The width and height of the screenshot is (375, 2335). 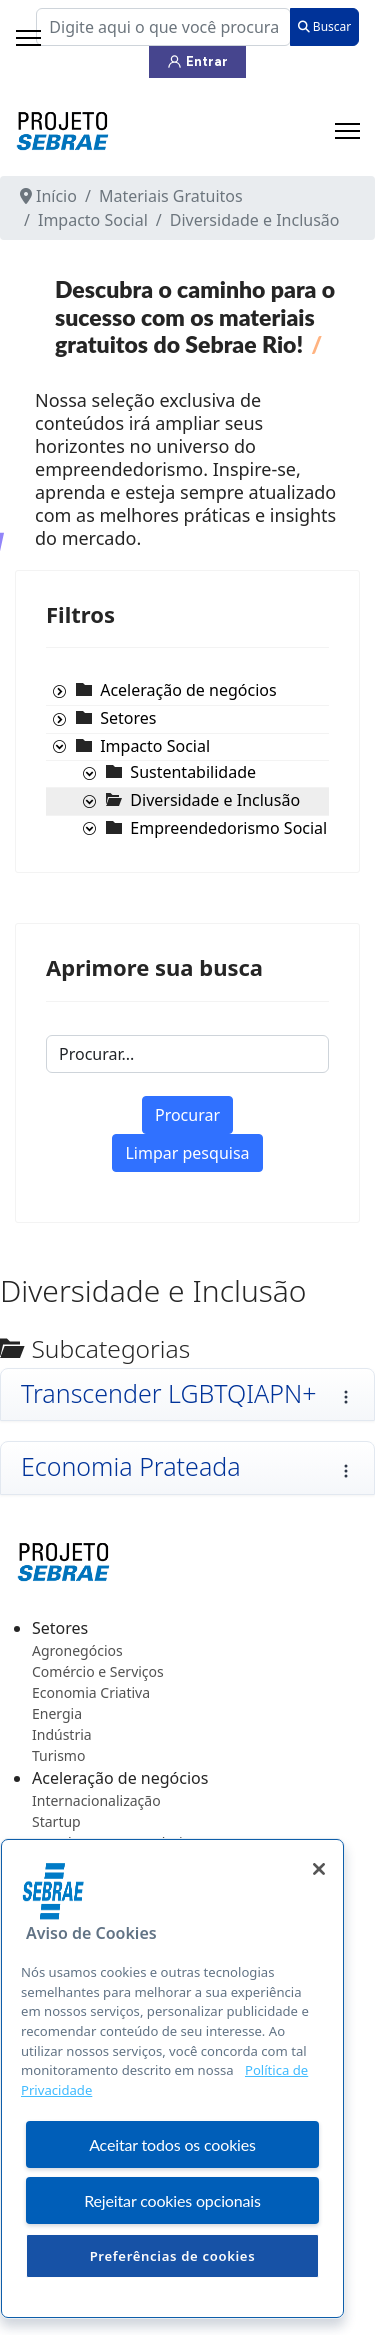 I want to click on Transcender LGBTQIAPN+, so click(x=168, y=1393).